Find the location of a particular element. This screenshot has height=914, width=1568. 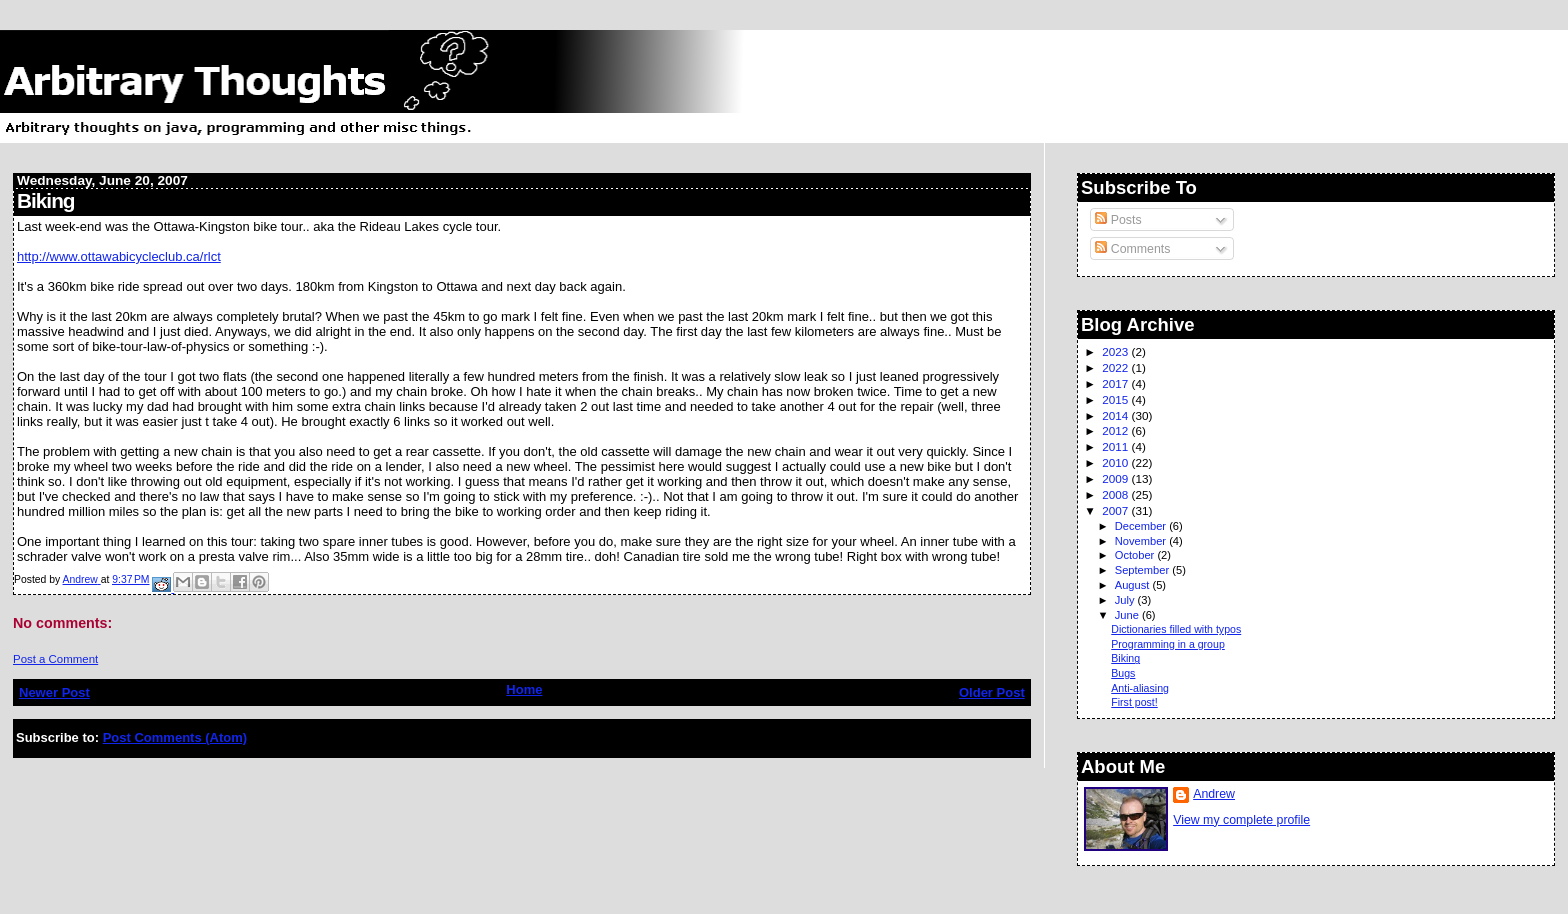

2017 is located at coordinates (1116, 383).